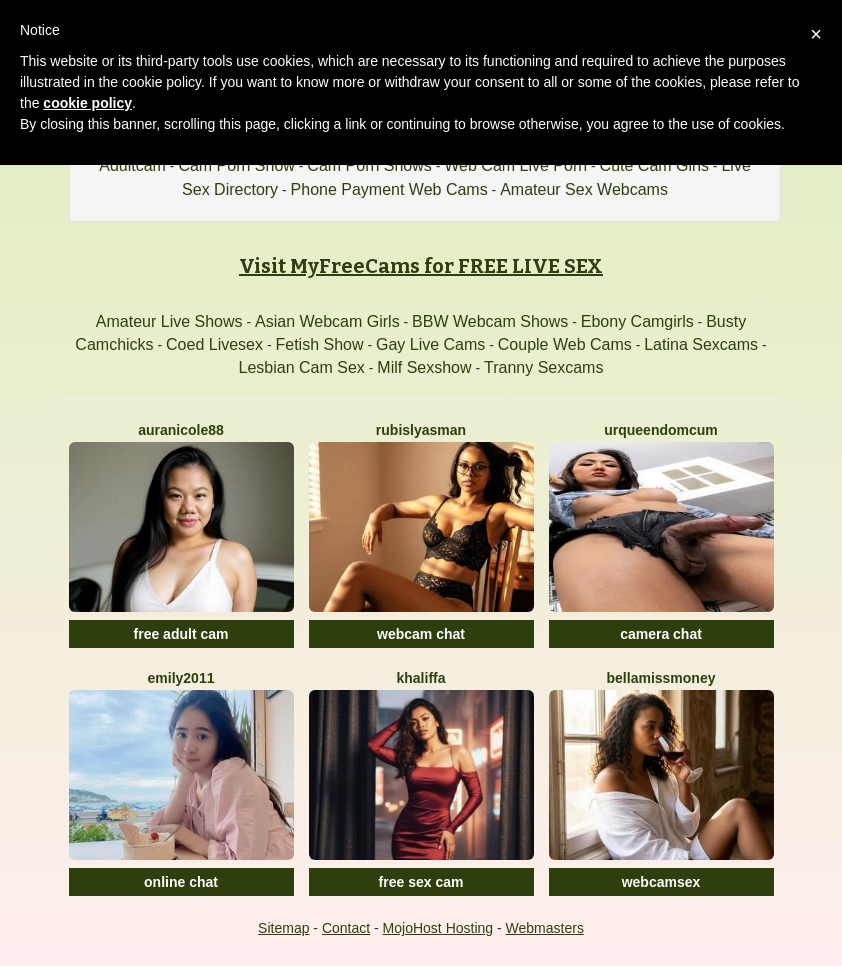  Describe the element at coordinates (369, 165) in the screenshot. I see `Cam Porn Shows` at that location.